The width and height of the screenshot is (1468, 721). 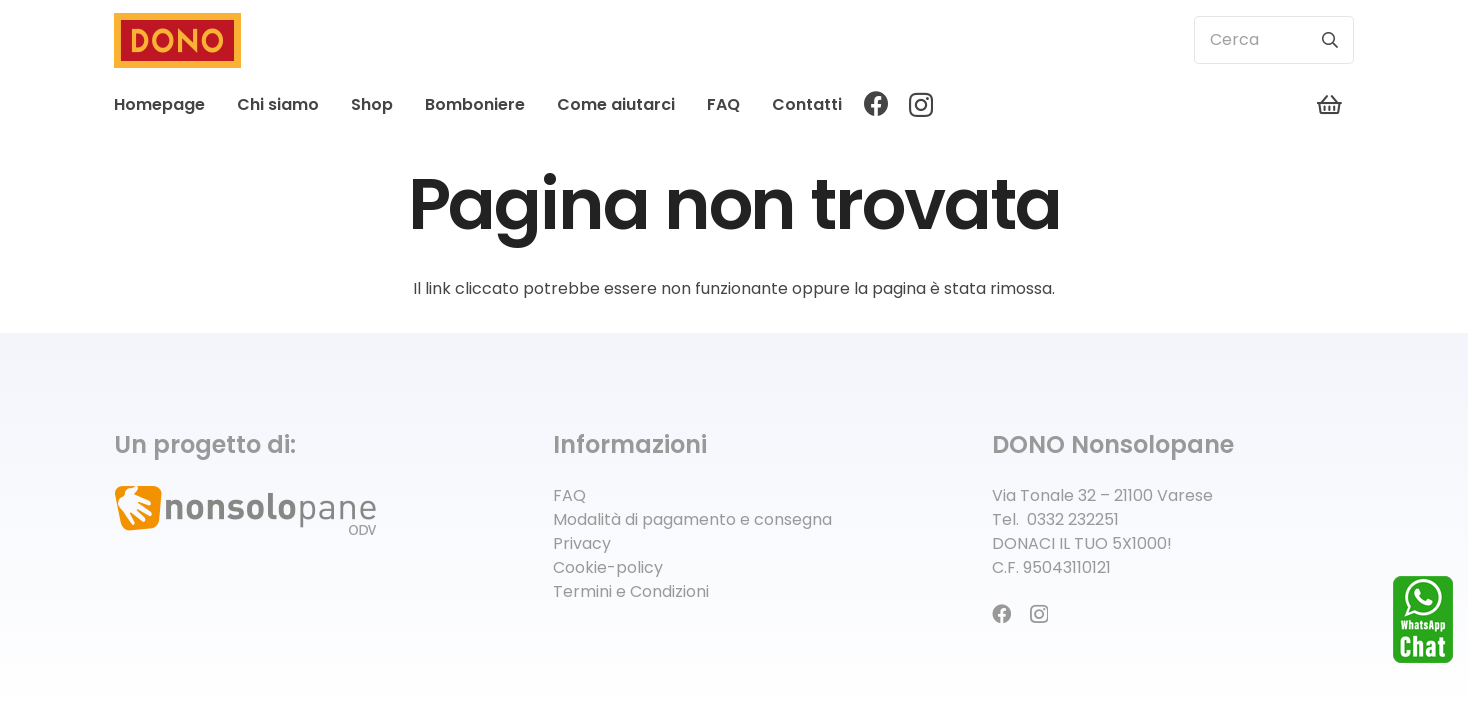 I want to click on Cookie-policy, so click(x=608, y=567).